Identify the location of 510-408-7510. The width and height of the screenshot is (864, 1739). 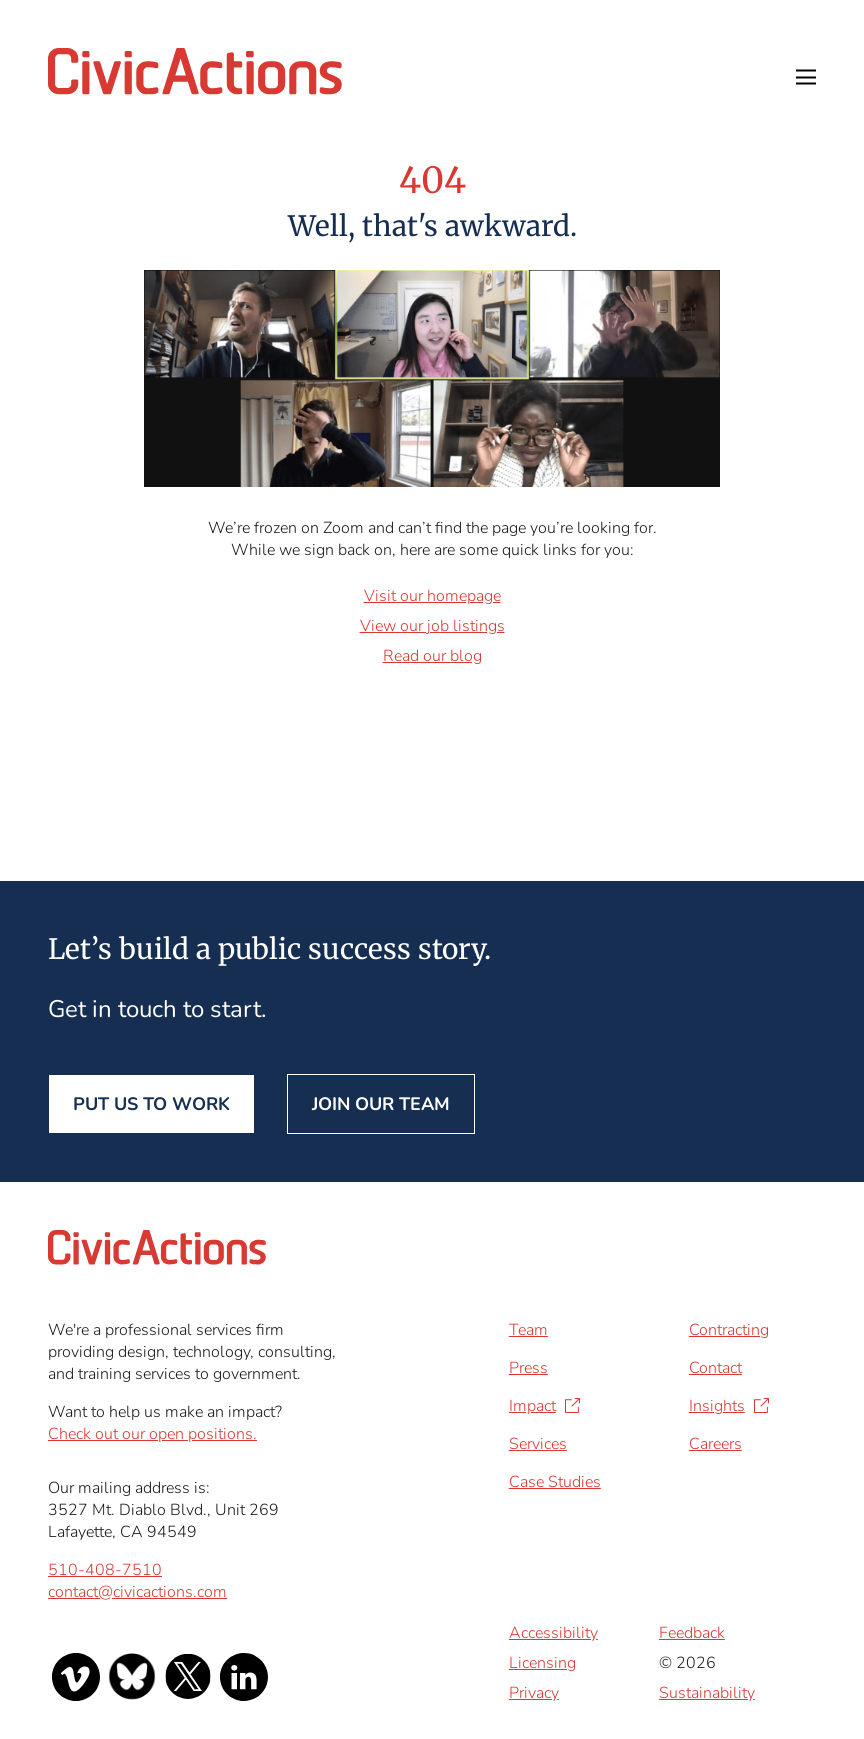
(105, 1570).